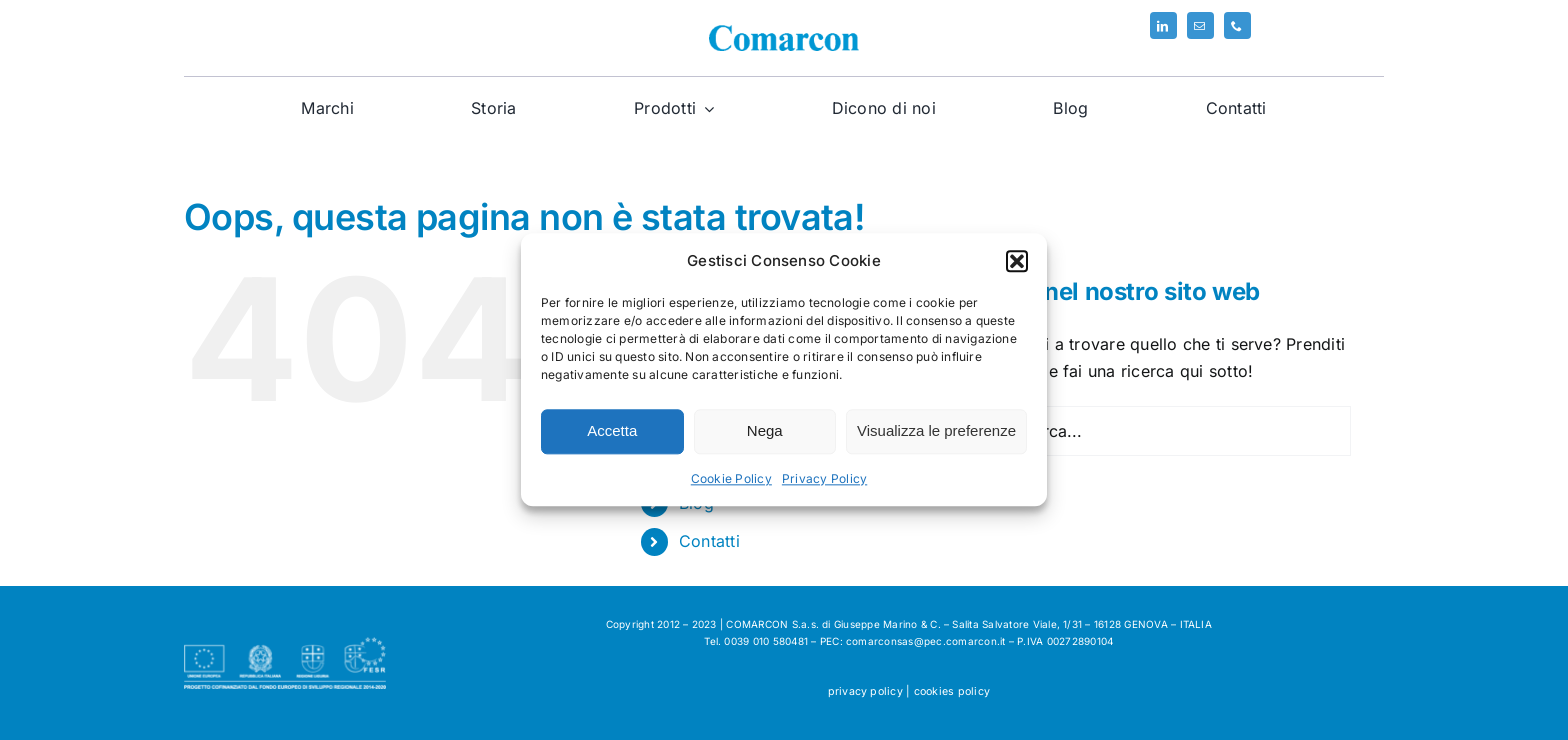 Image resolution: width=1568 pixels, height=740 pixels. I want to click on Privacy Policy, so click(824, 478).